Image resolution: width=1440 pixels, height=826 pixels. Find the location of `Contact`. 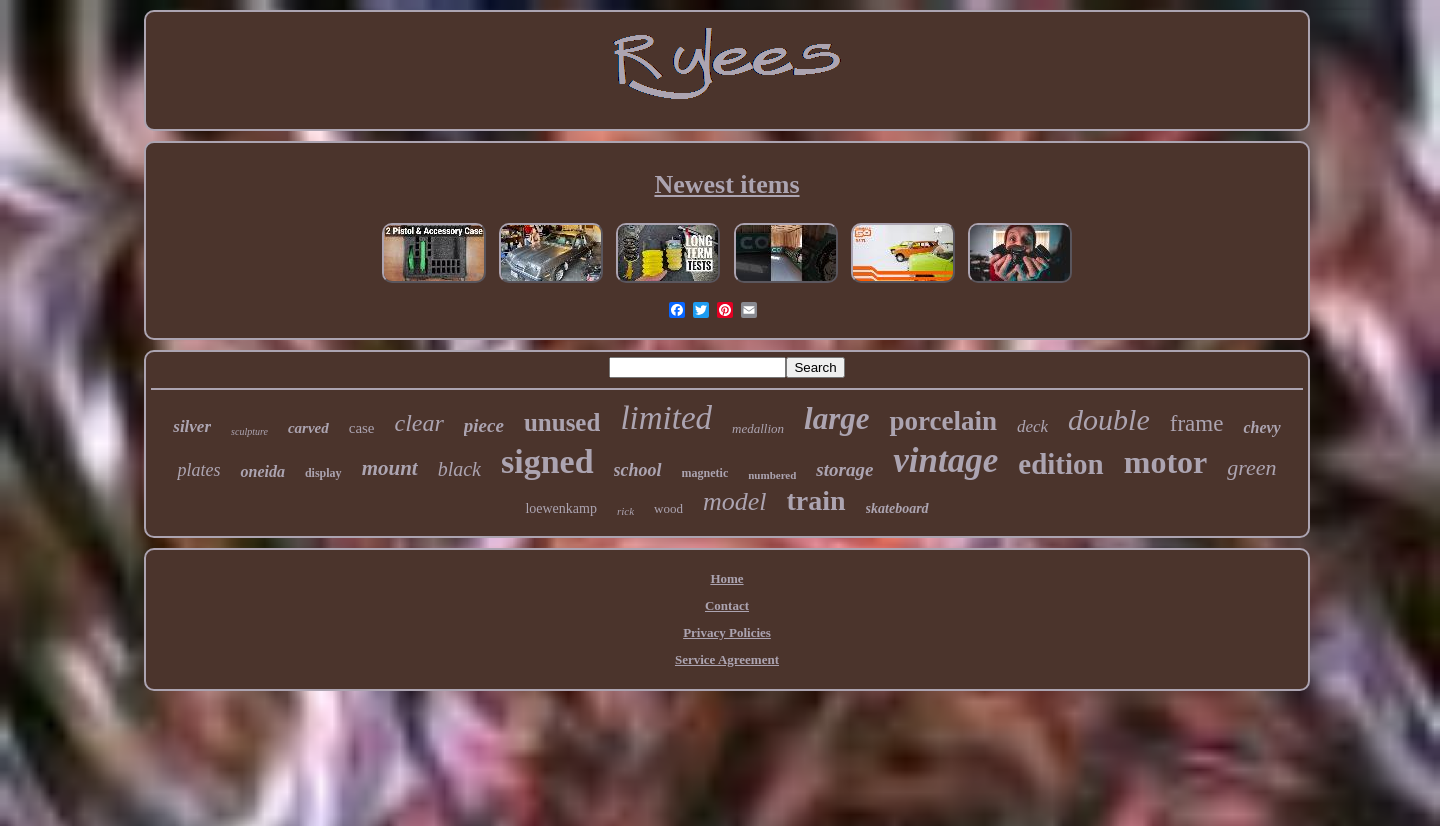

Contact is located at coordinates (727, 605).